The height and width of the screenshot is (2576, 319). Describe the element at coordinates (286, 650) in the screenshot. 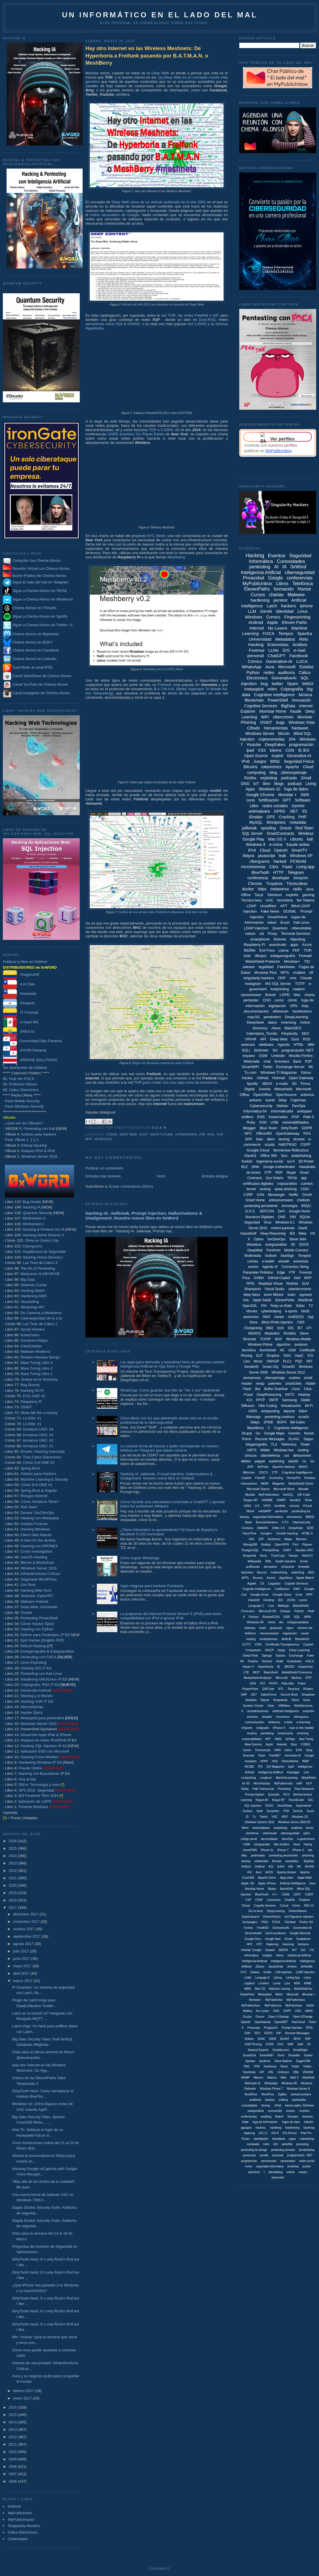

I see `iOS` at that location.